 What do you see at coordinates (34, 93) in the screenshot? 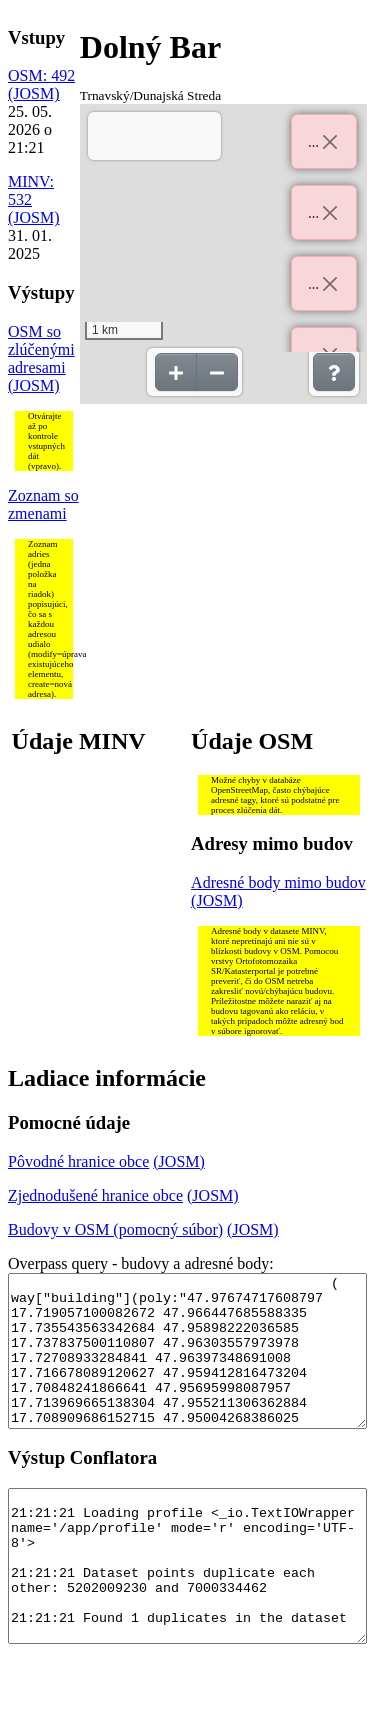
I see `(JOSM)` at bounding box center [34, 93].